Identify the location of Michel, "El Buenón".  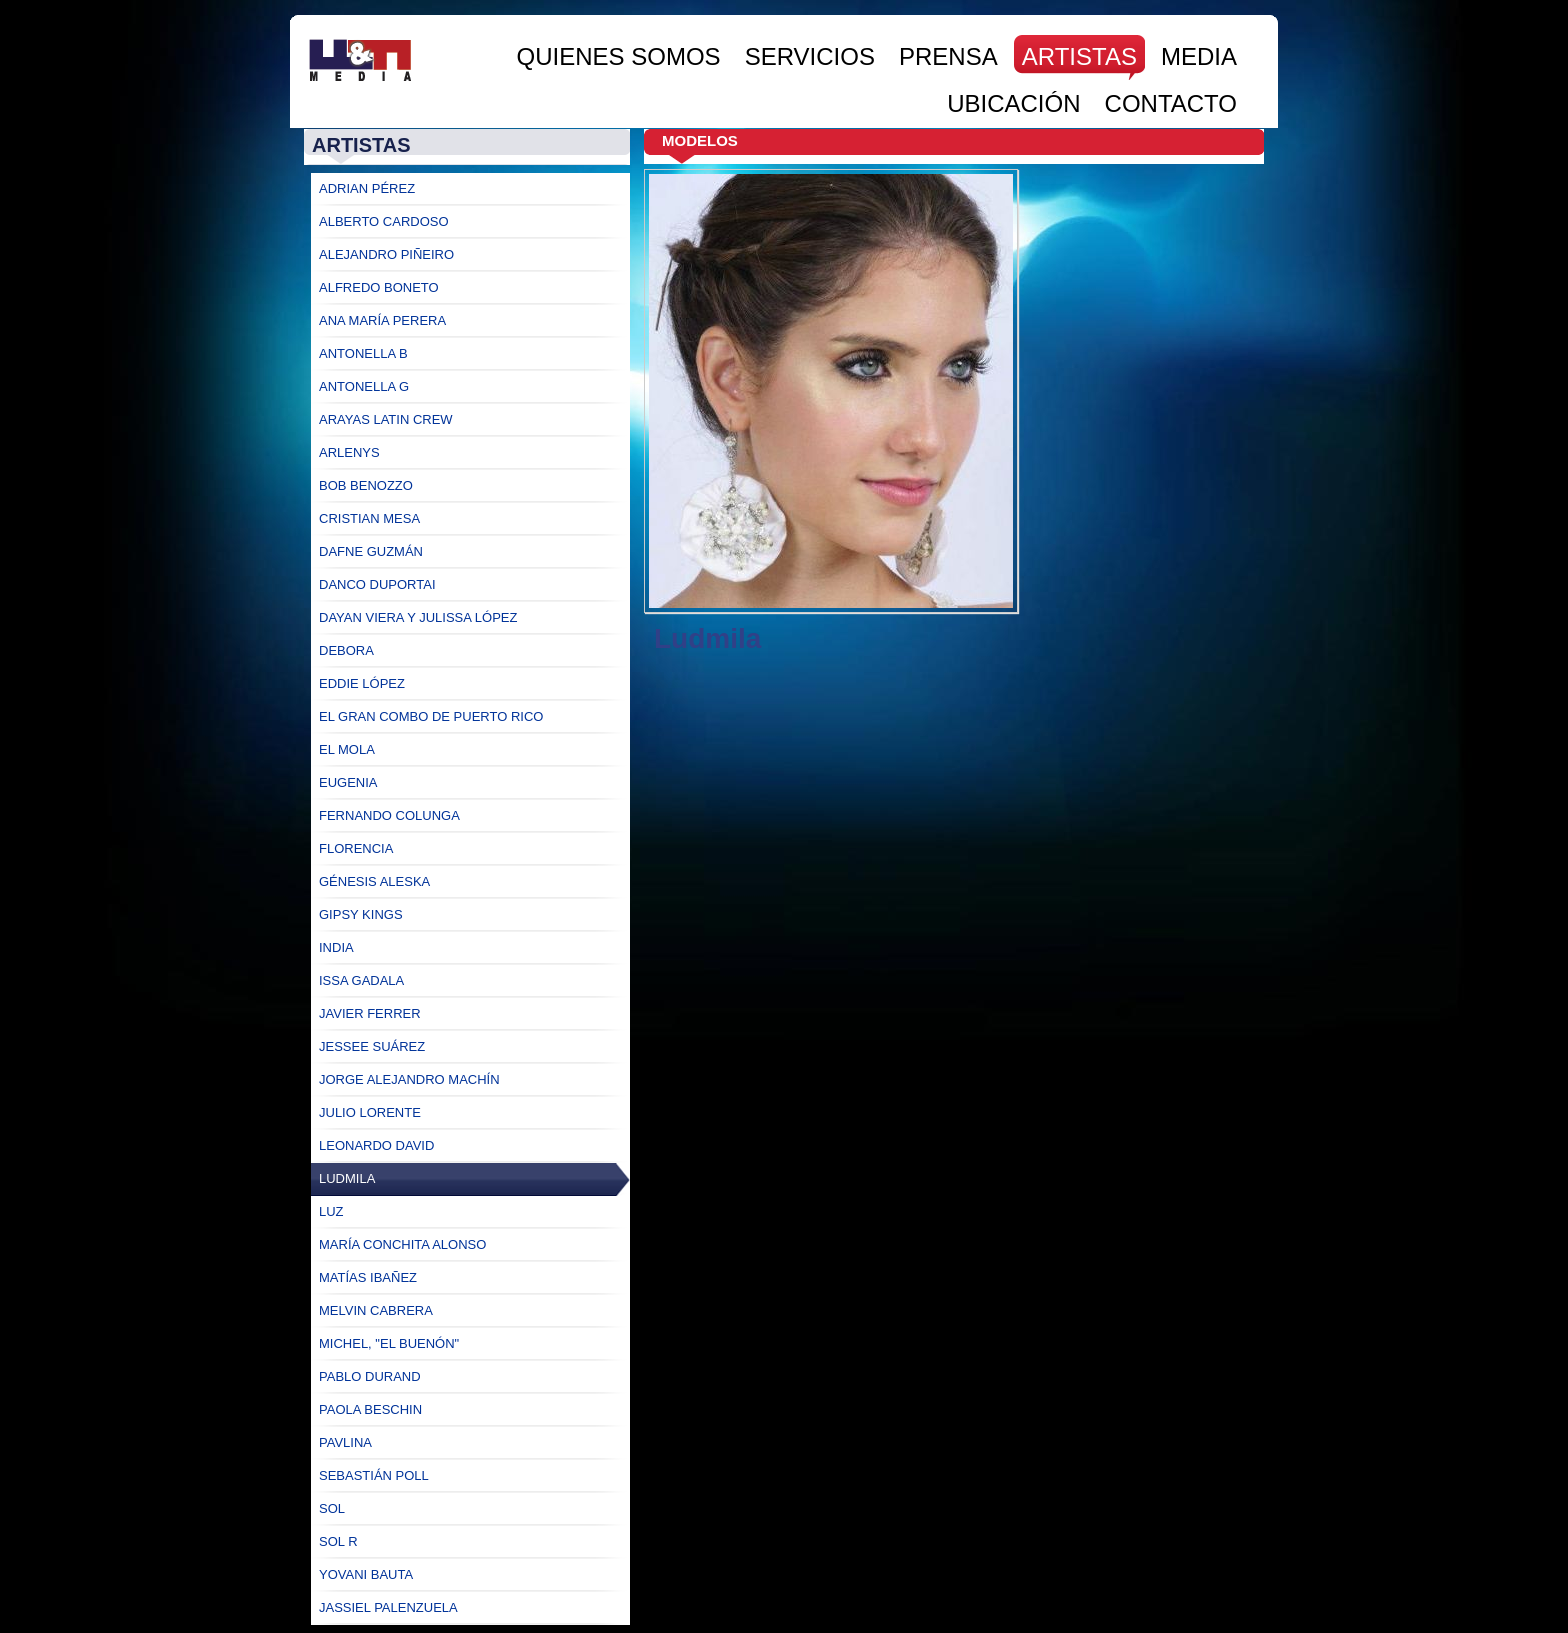
(389, 1343).